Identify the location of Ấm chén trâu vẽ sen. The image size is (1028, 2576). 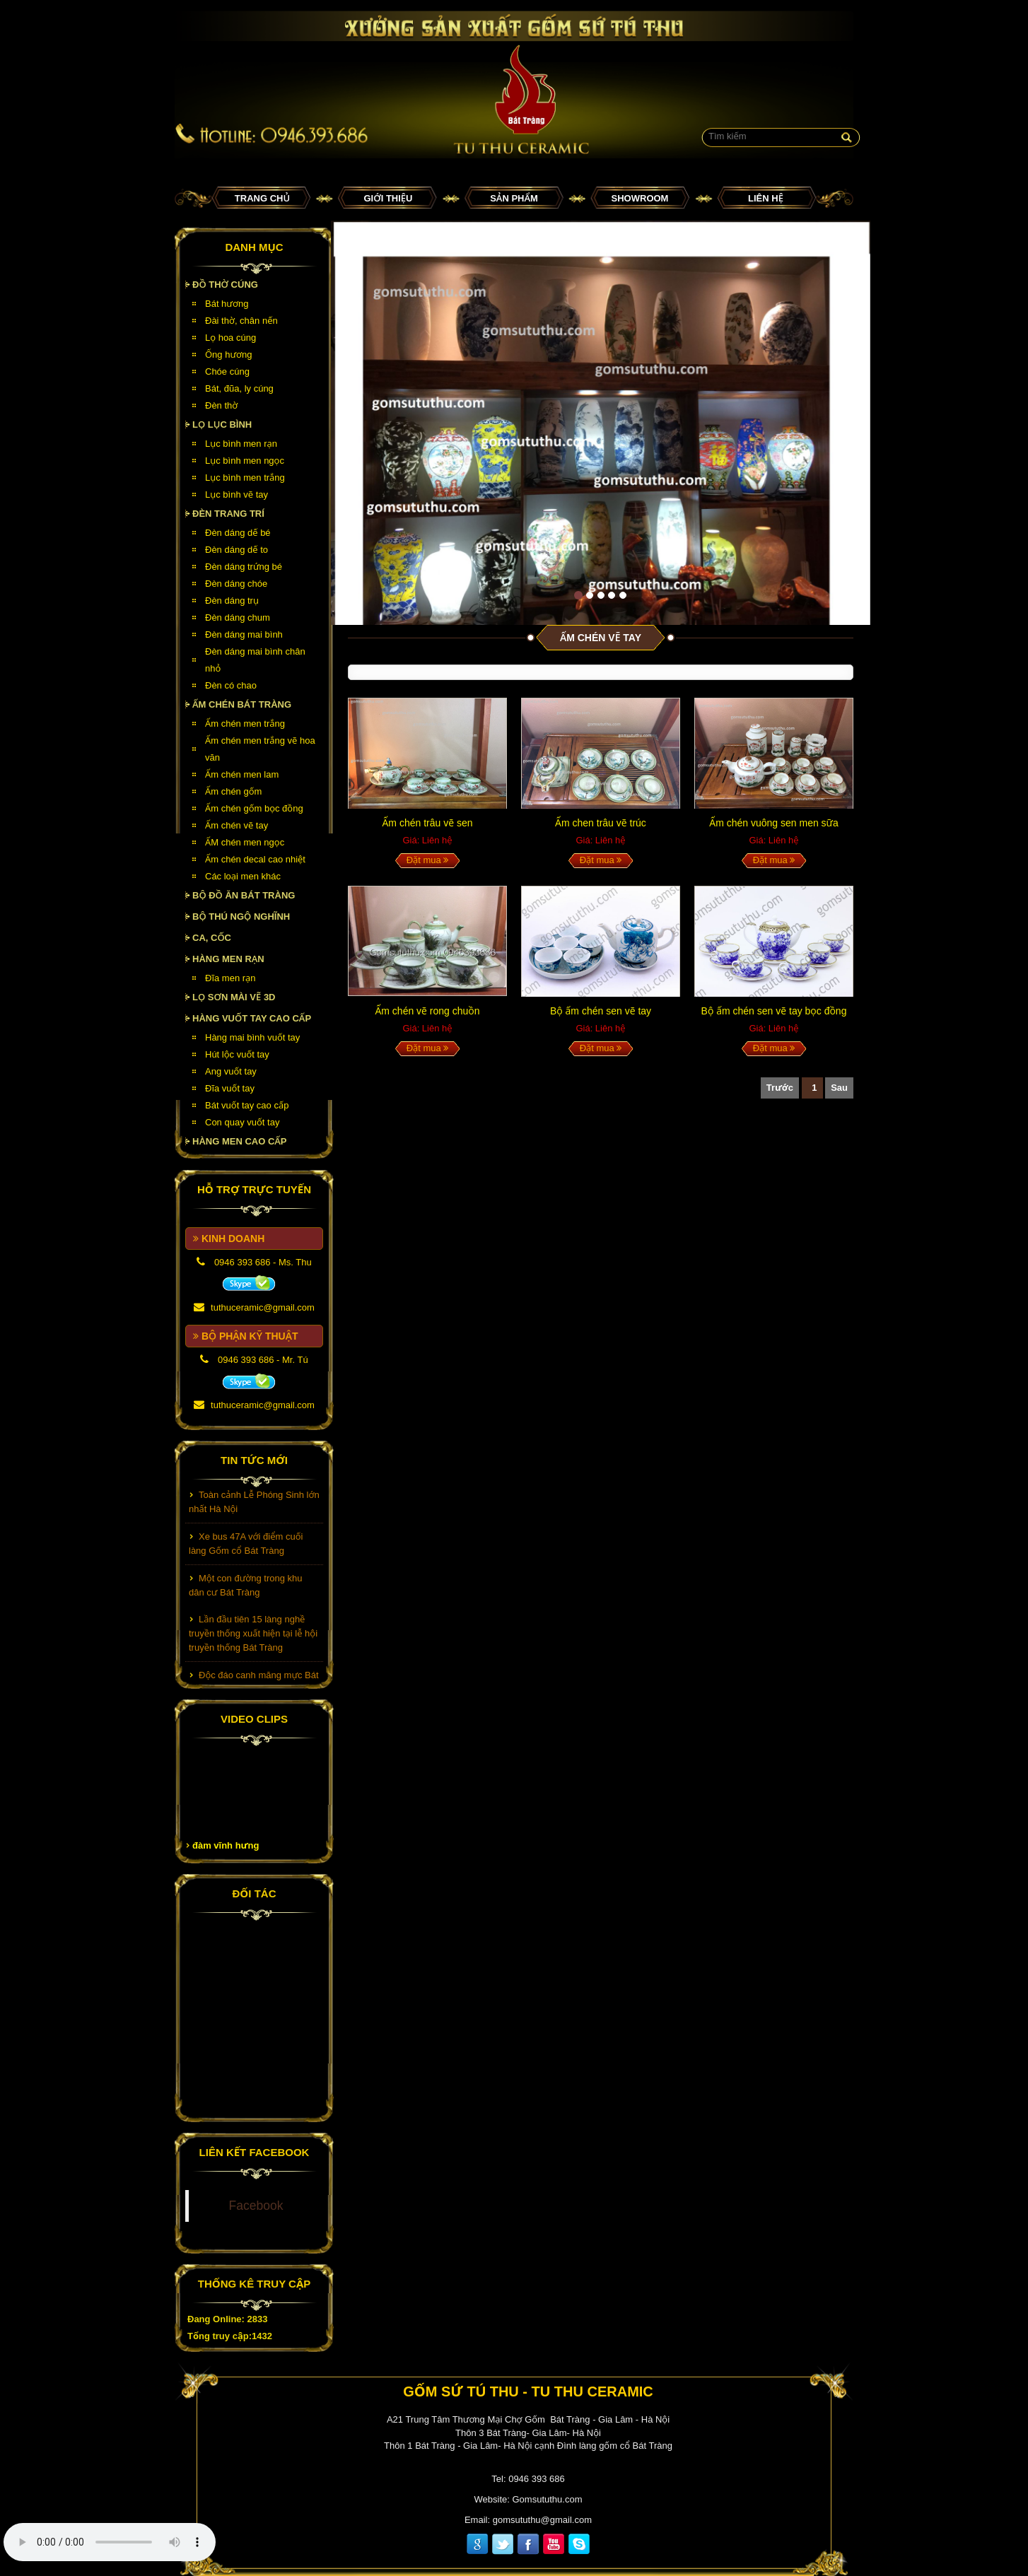
(427, 823).